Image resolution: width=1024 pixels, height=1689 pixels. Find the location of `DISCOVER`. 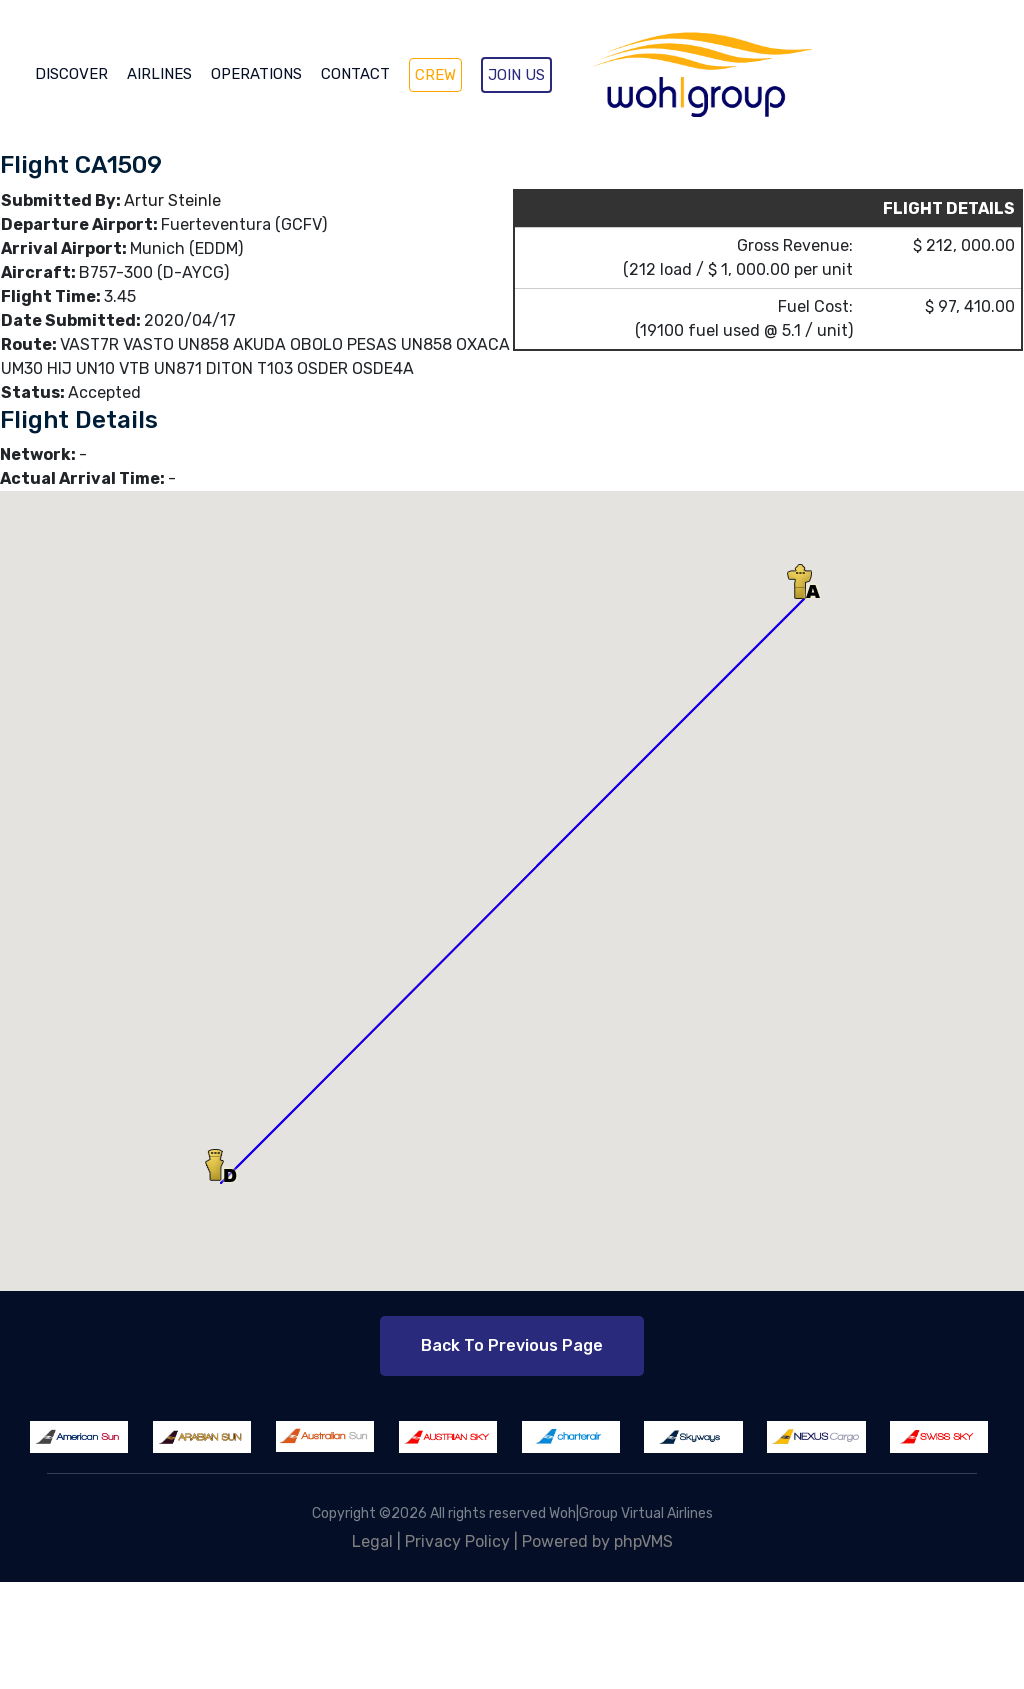

DISCOVER is located at coordinates (71, 74).